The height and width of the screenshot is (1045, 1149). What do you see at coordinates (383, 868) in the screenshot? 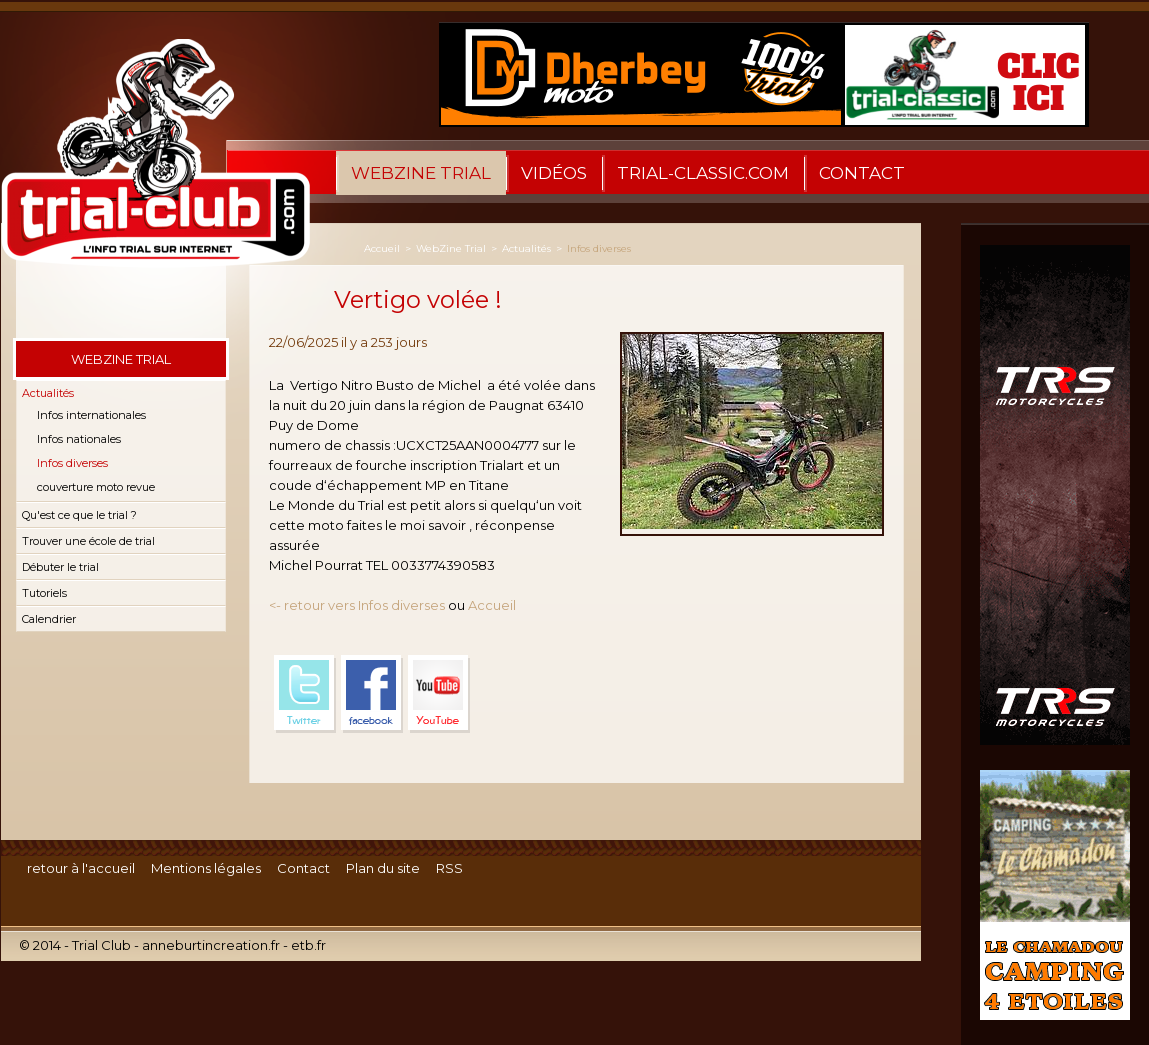
I see `Plan du site` at bounding box center [383, 868].